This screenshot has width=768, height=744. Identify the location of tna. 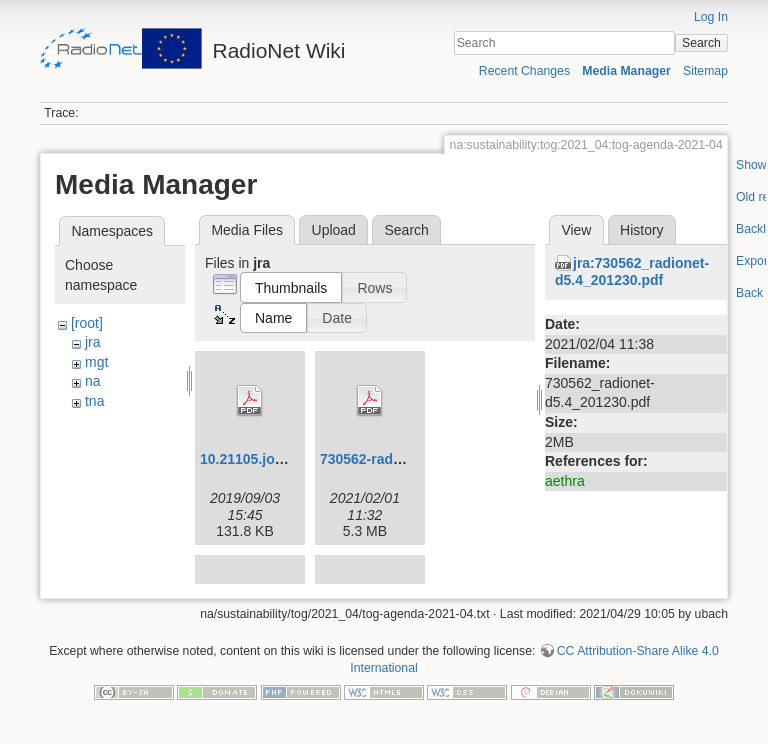
(94, 401).